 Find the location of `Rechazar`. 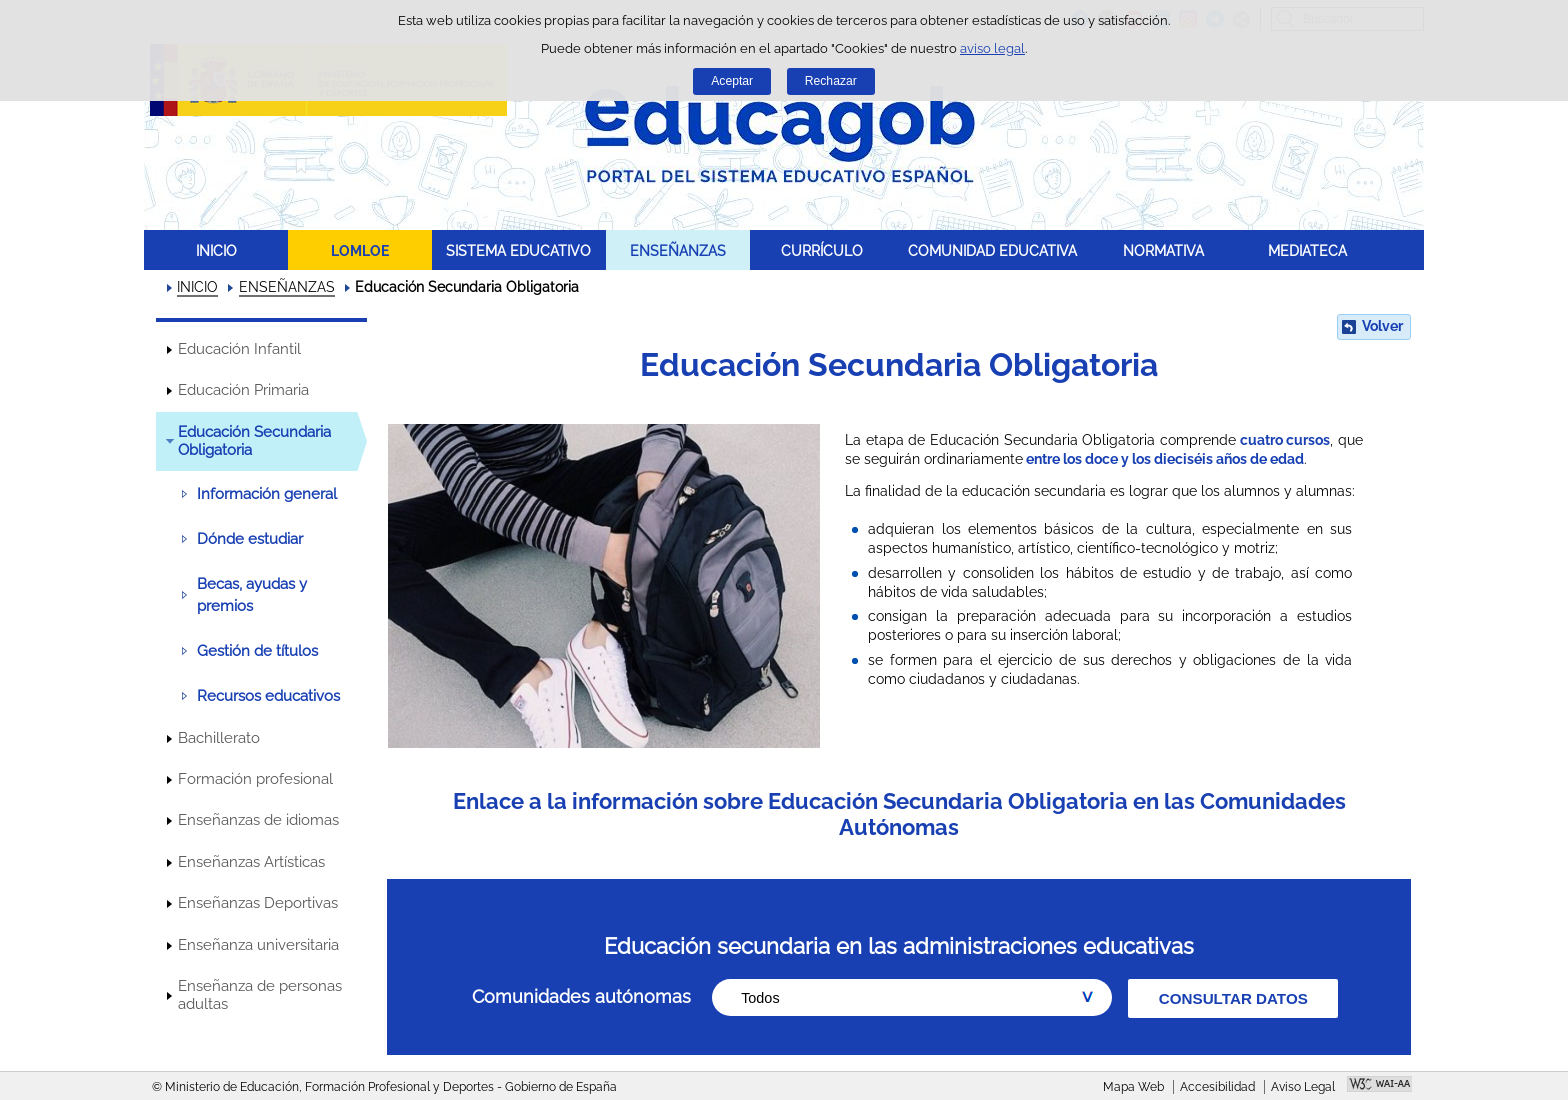

Rechazar is located at coordinates (831, 81).